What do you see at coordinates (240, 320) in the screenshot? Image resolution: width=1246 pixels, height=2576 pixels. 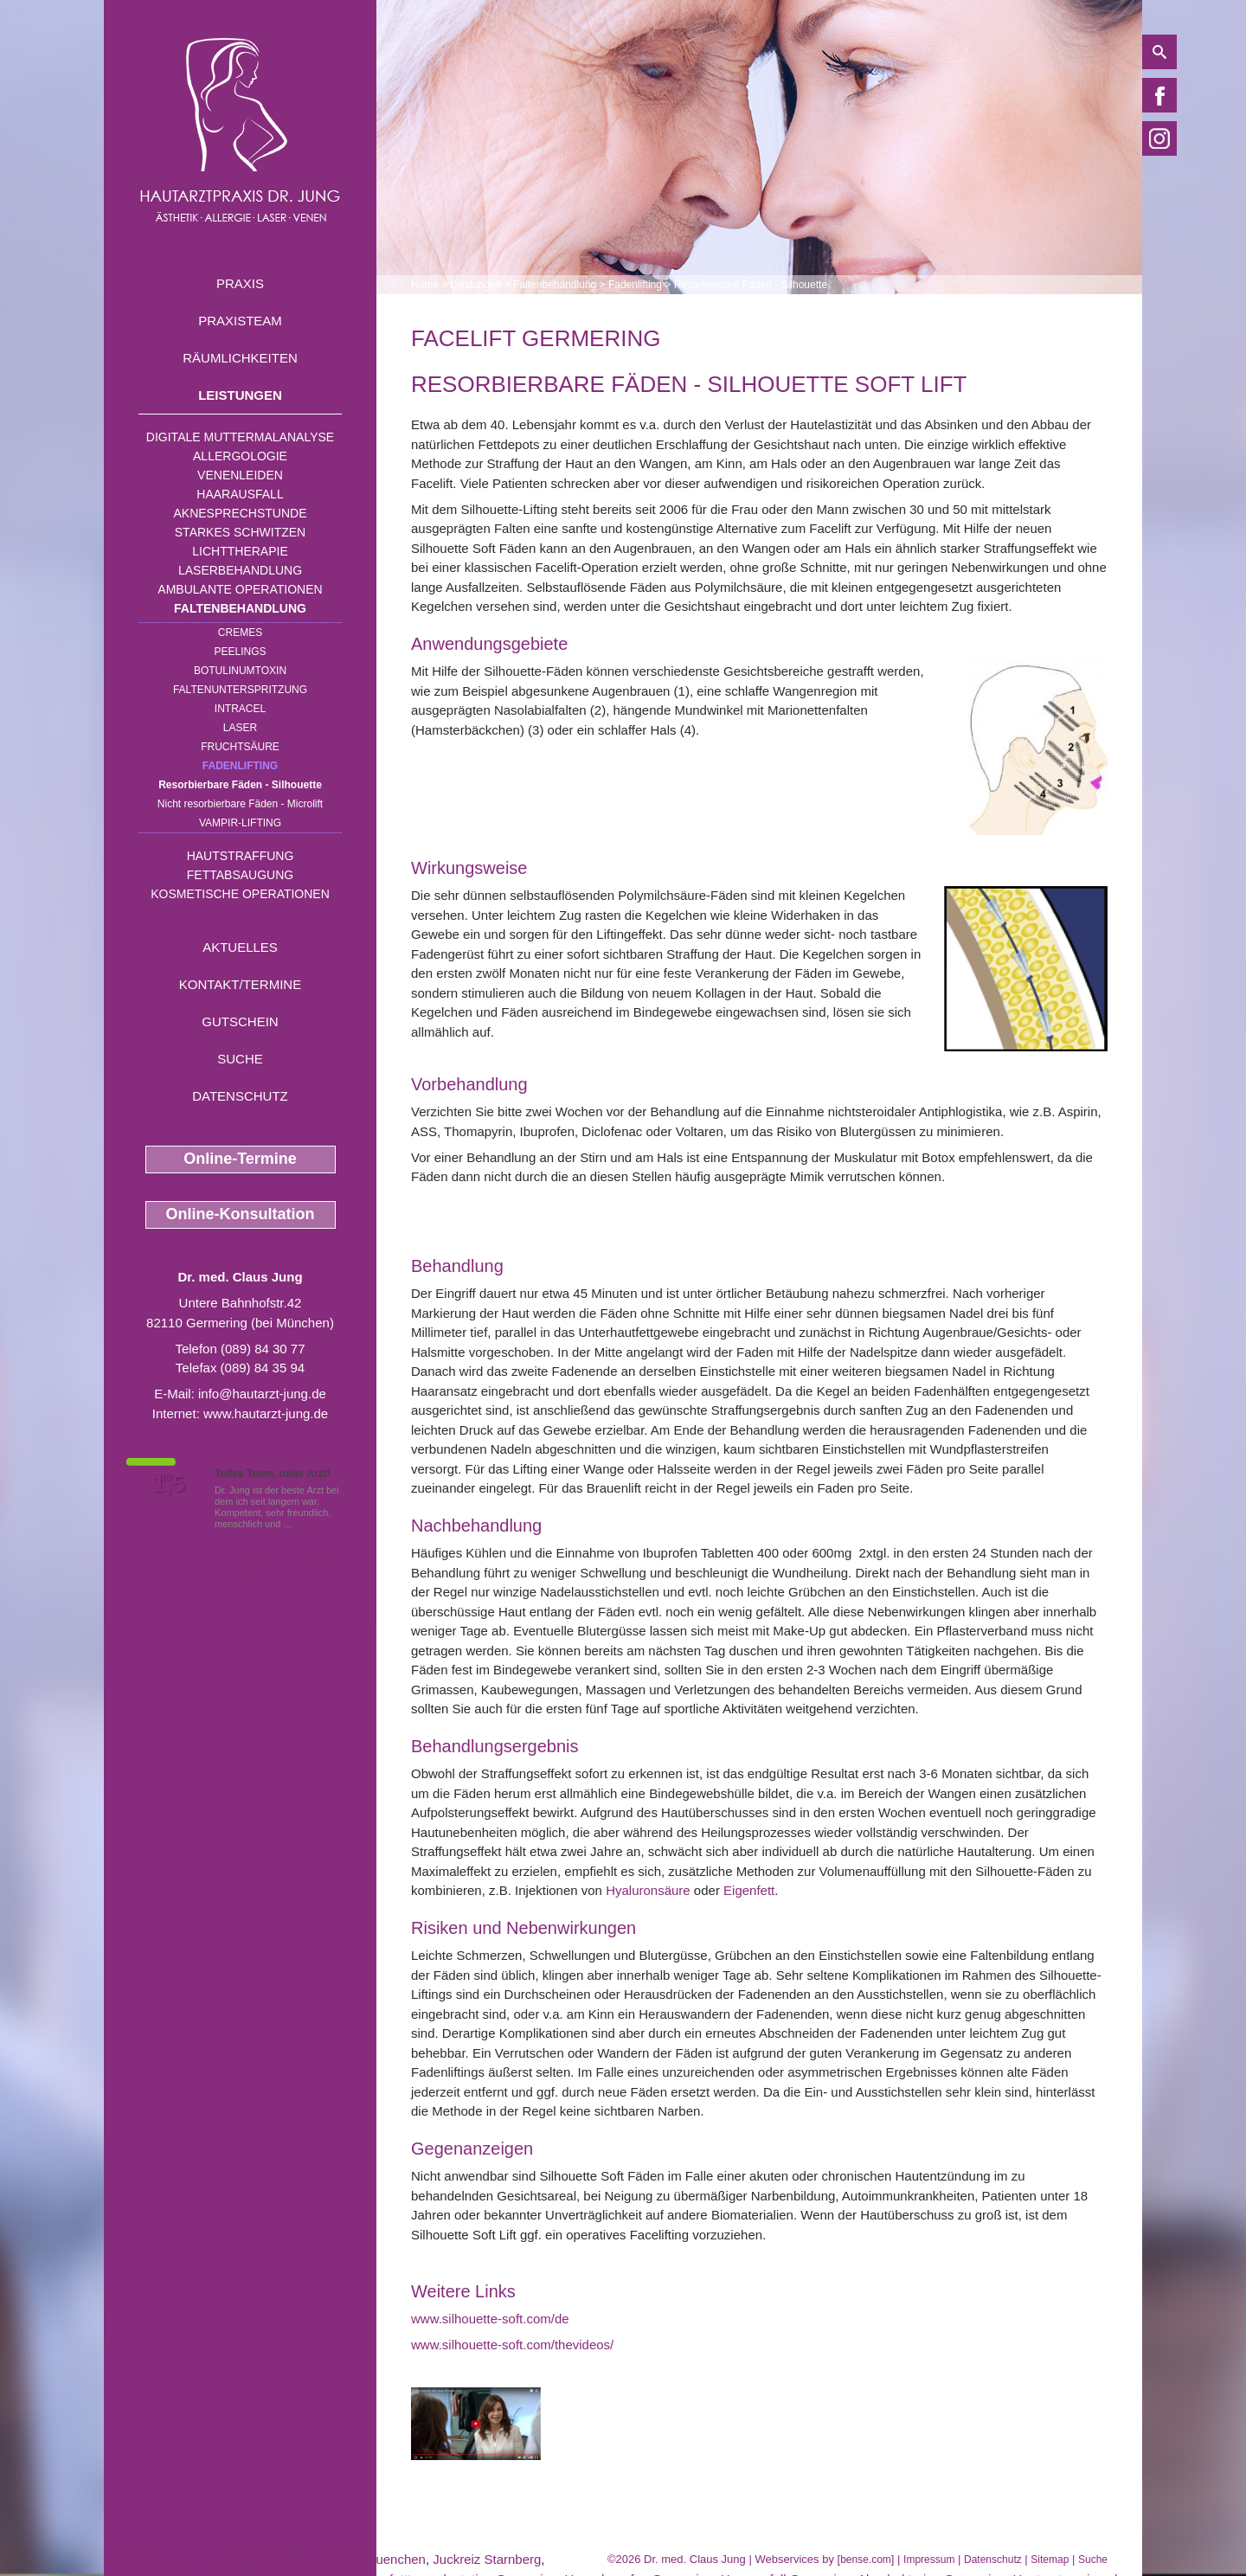 I see `Praxisteam` at bounding box center [240, 320].